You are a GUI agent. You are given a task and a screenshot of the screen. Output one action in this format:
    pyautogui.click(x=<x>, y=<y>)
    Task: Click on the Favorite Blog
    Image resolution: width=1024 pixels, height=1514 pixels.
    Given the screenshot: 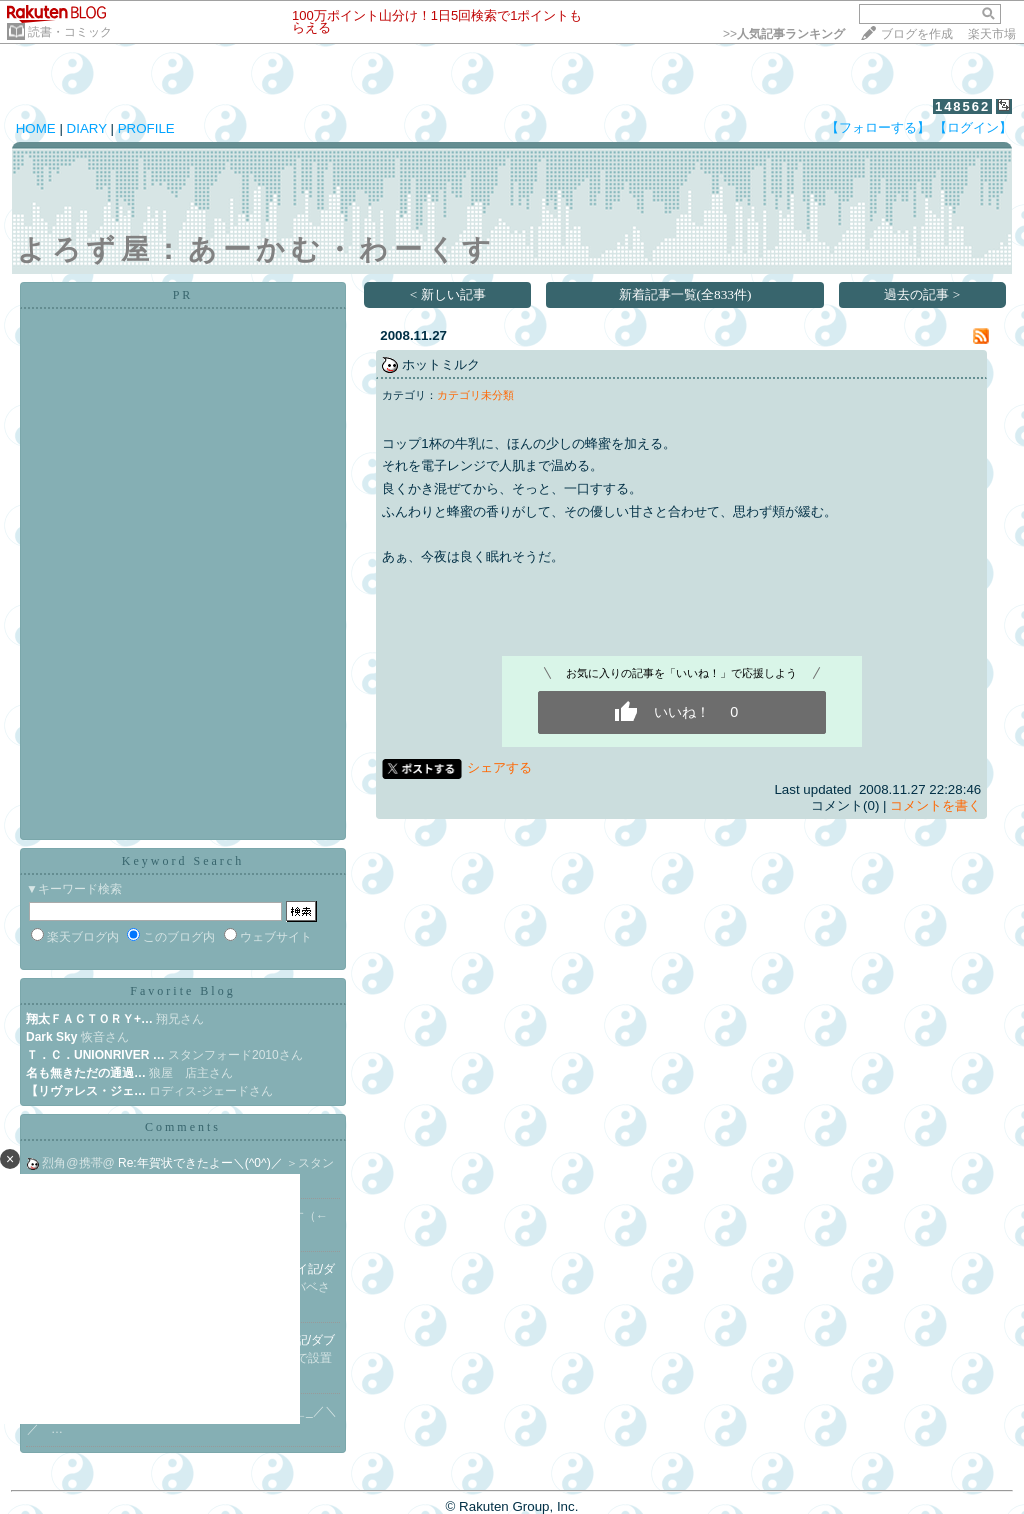 What is the action you would take?
    pyautogui.click(x=182, y=991)
    